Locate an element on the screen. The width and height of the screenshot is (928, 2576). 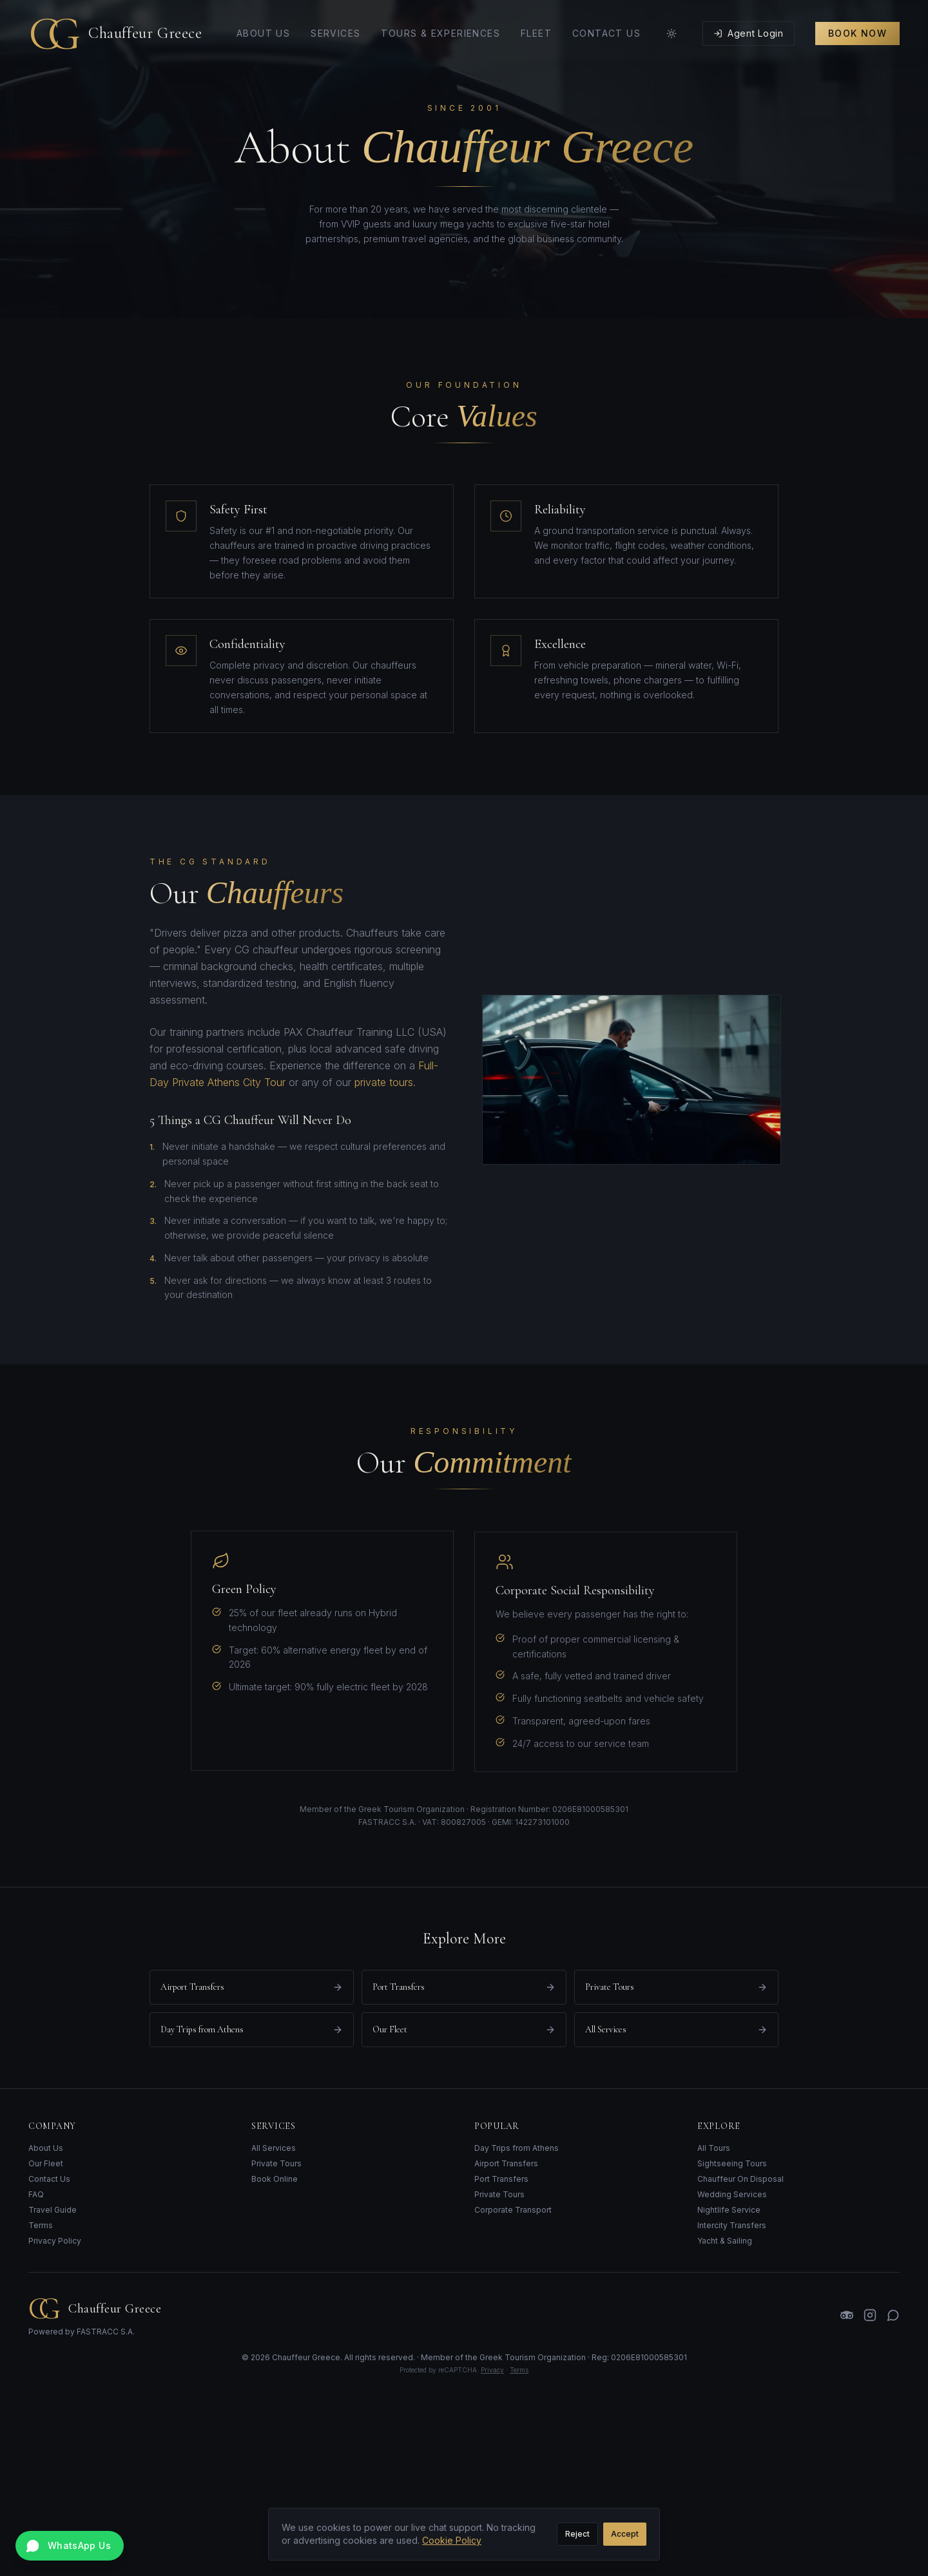
Fleet is located at coordinates (536, 33).